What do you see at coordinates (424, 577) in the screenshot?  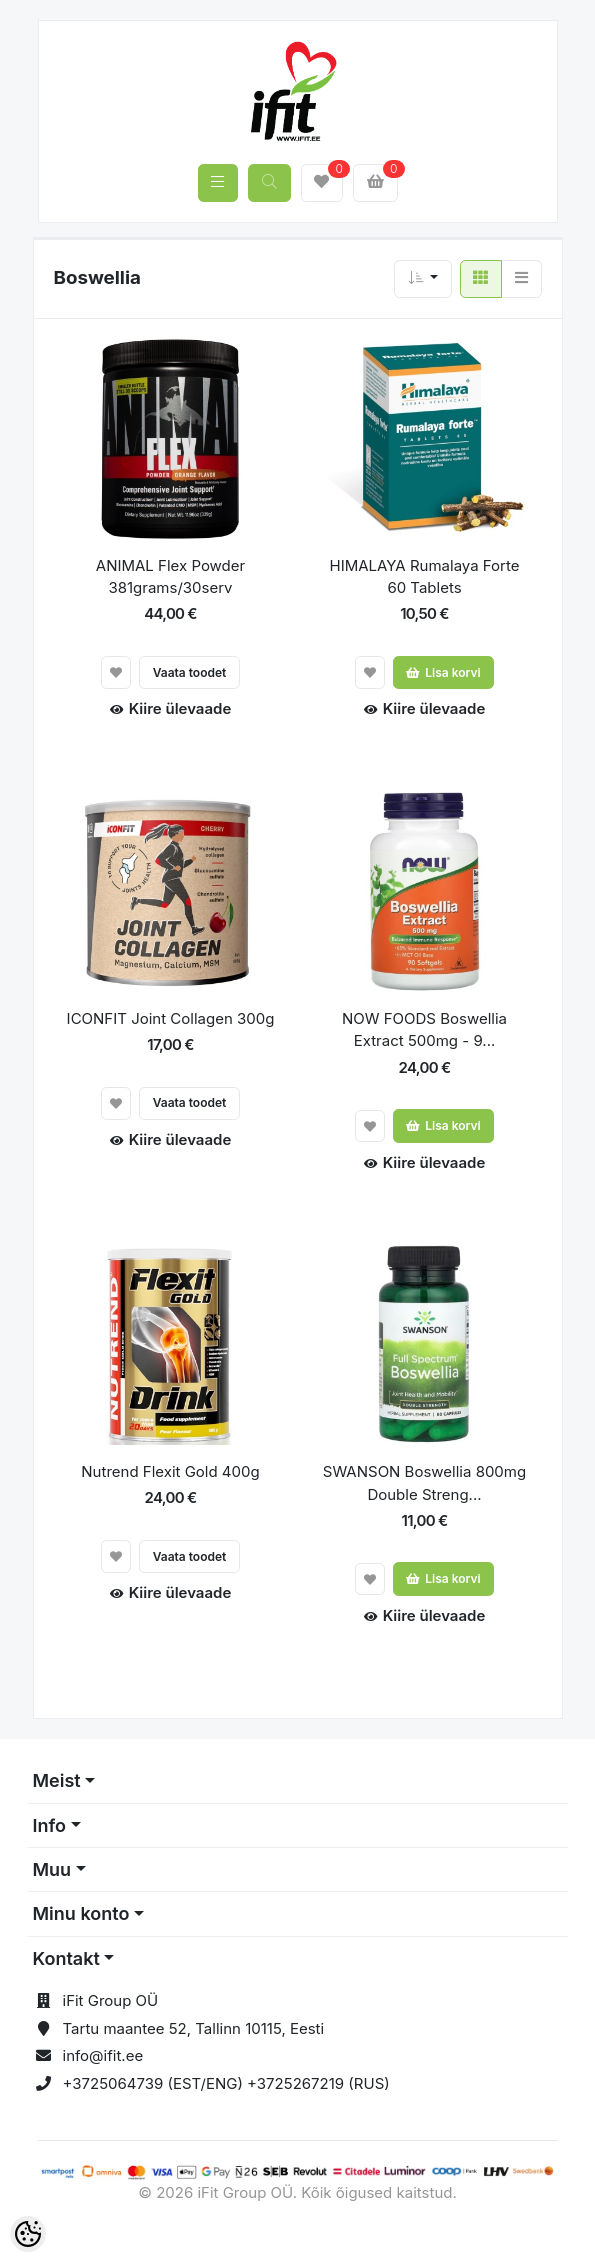 I see `HIMALAYA Rumalaya Forte 60 Tablets` at bounding box center [424, 577].